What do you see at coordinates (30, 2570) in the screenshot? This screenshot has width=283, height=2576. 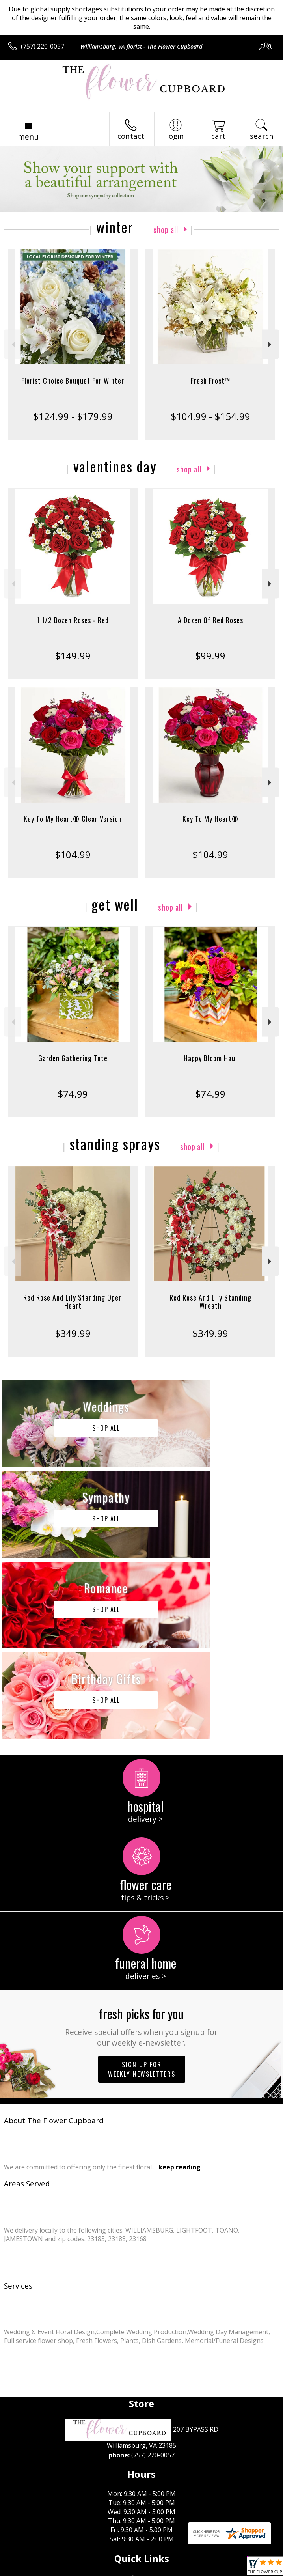 I see `Terms Of Use` at bounding box center [30, 2570].